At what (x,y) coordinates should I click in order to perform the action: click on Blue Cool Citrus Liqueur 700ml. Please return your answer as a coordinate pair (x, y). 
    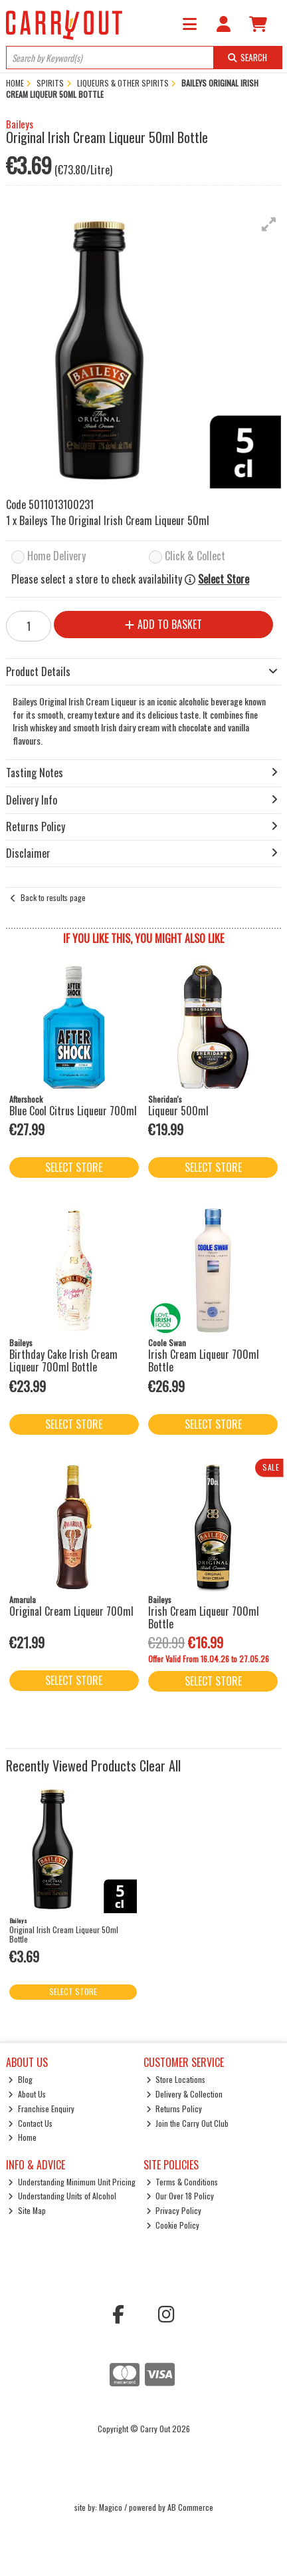
    Looking at the image, I should click on (73, 1111).